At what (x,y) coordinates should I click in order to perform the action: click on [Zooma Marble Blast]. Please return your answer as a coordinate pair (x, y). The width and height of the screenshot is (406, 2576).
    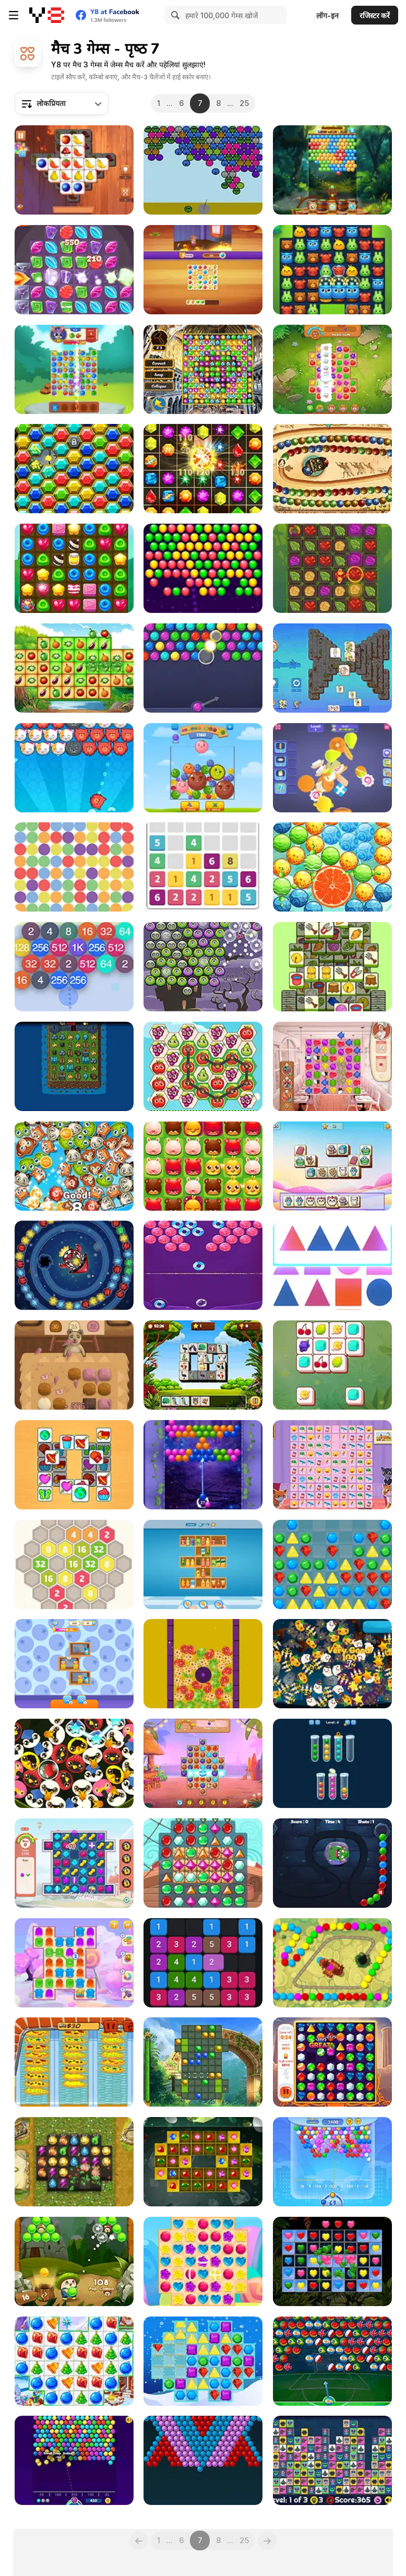
    Looking at the image, I should click on (332, 468).